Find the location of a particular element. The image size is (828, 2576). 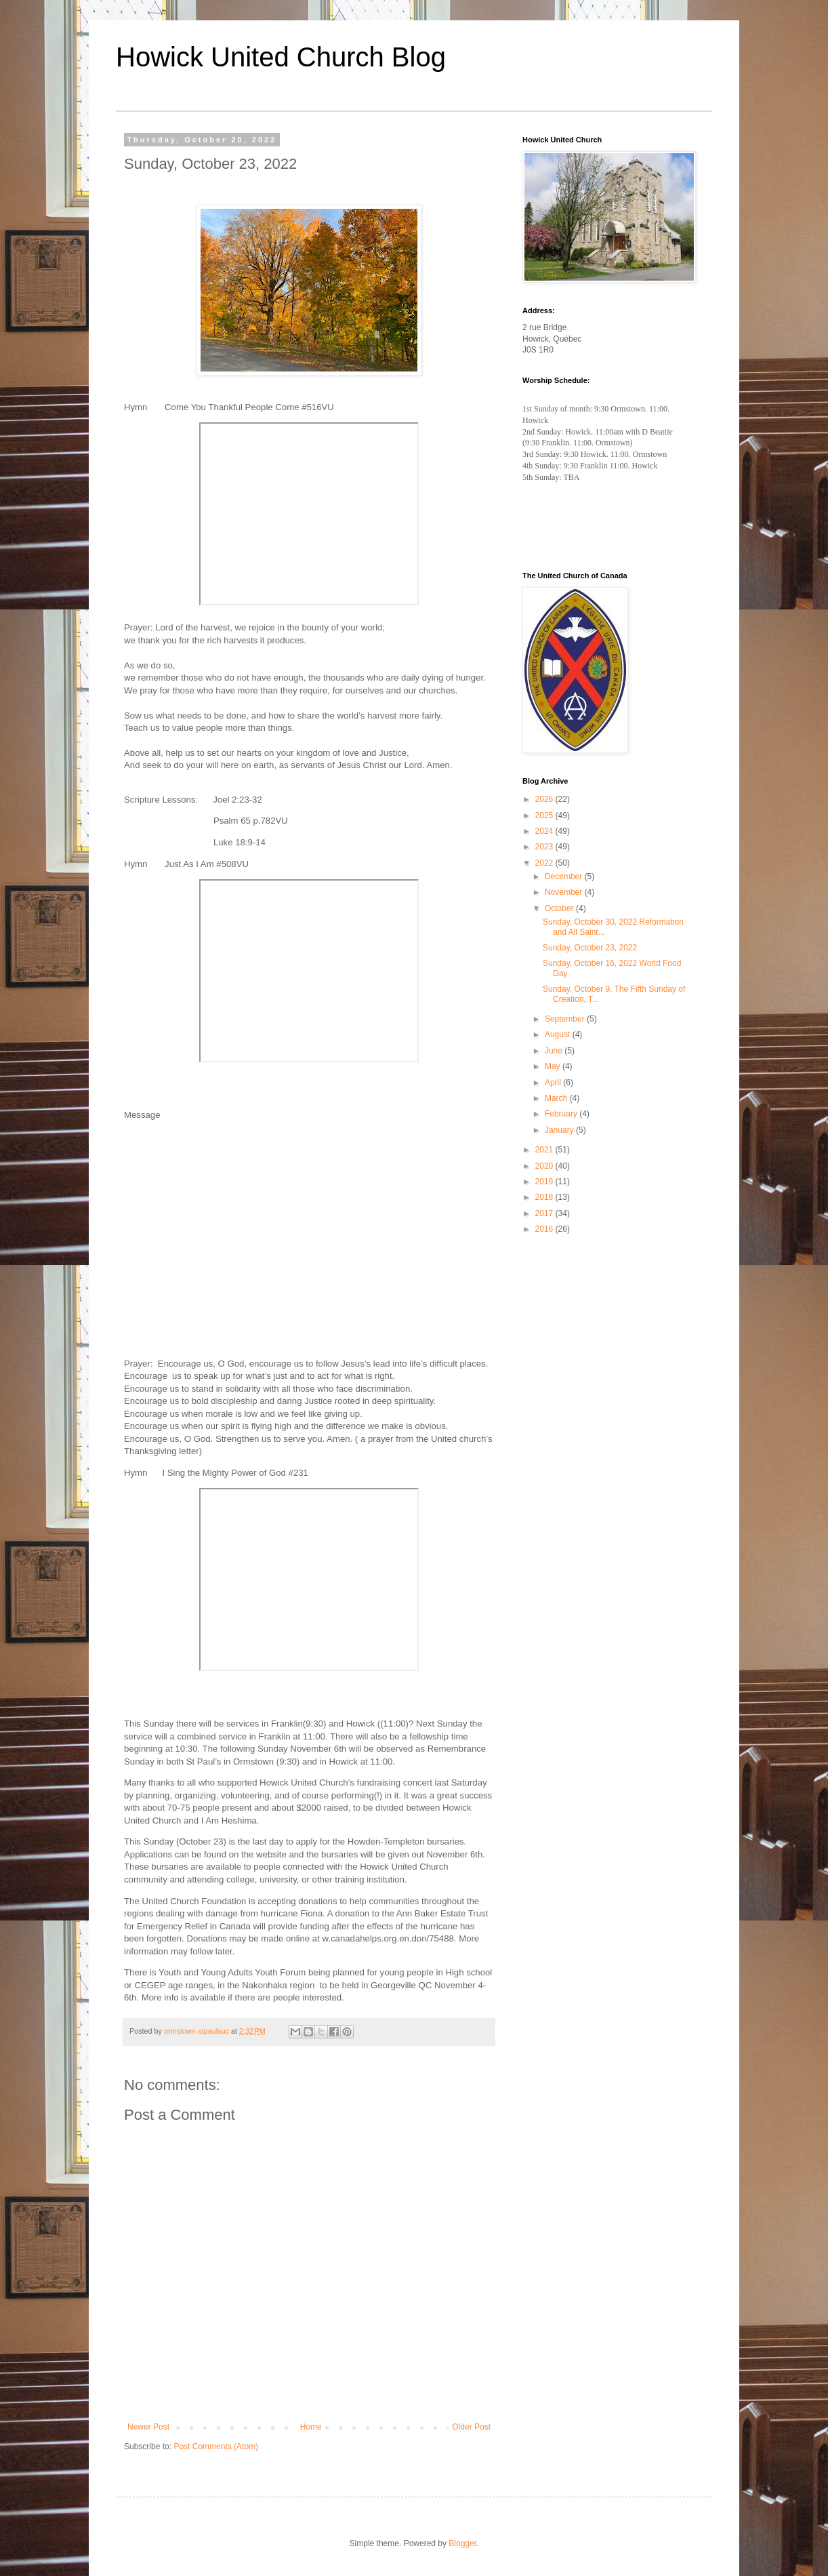

2017 is located at coordinates (545, 1213).